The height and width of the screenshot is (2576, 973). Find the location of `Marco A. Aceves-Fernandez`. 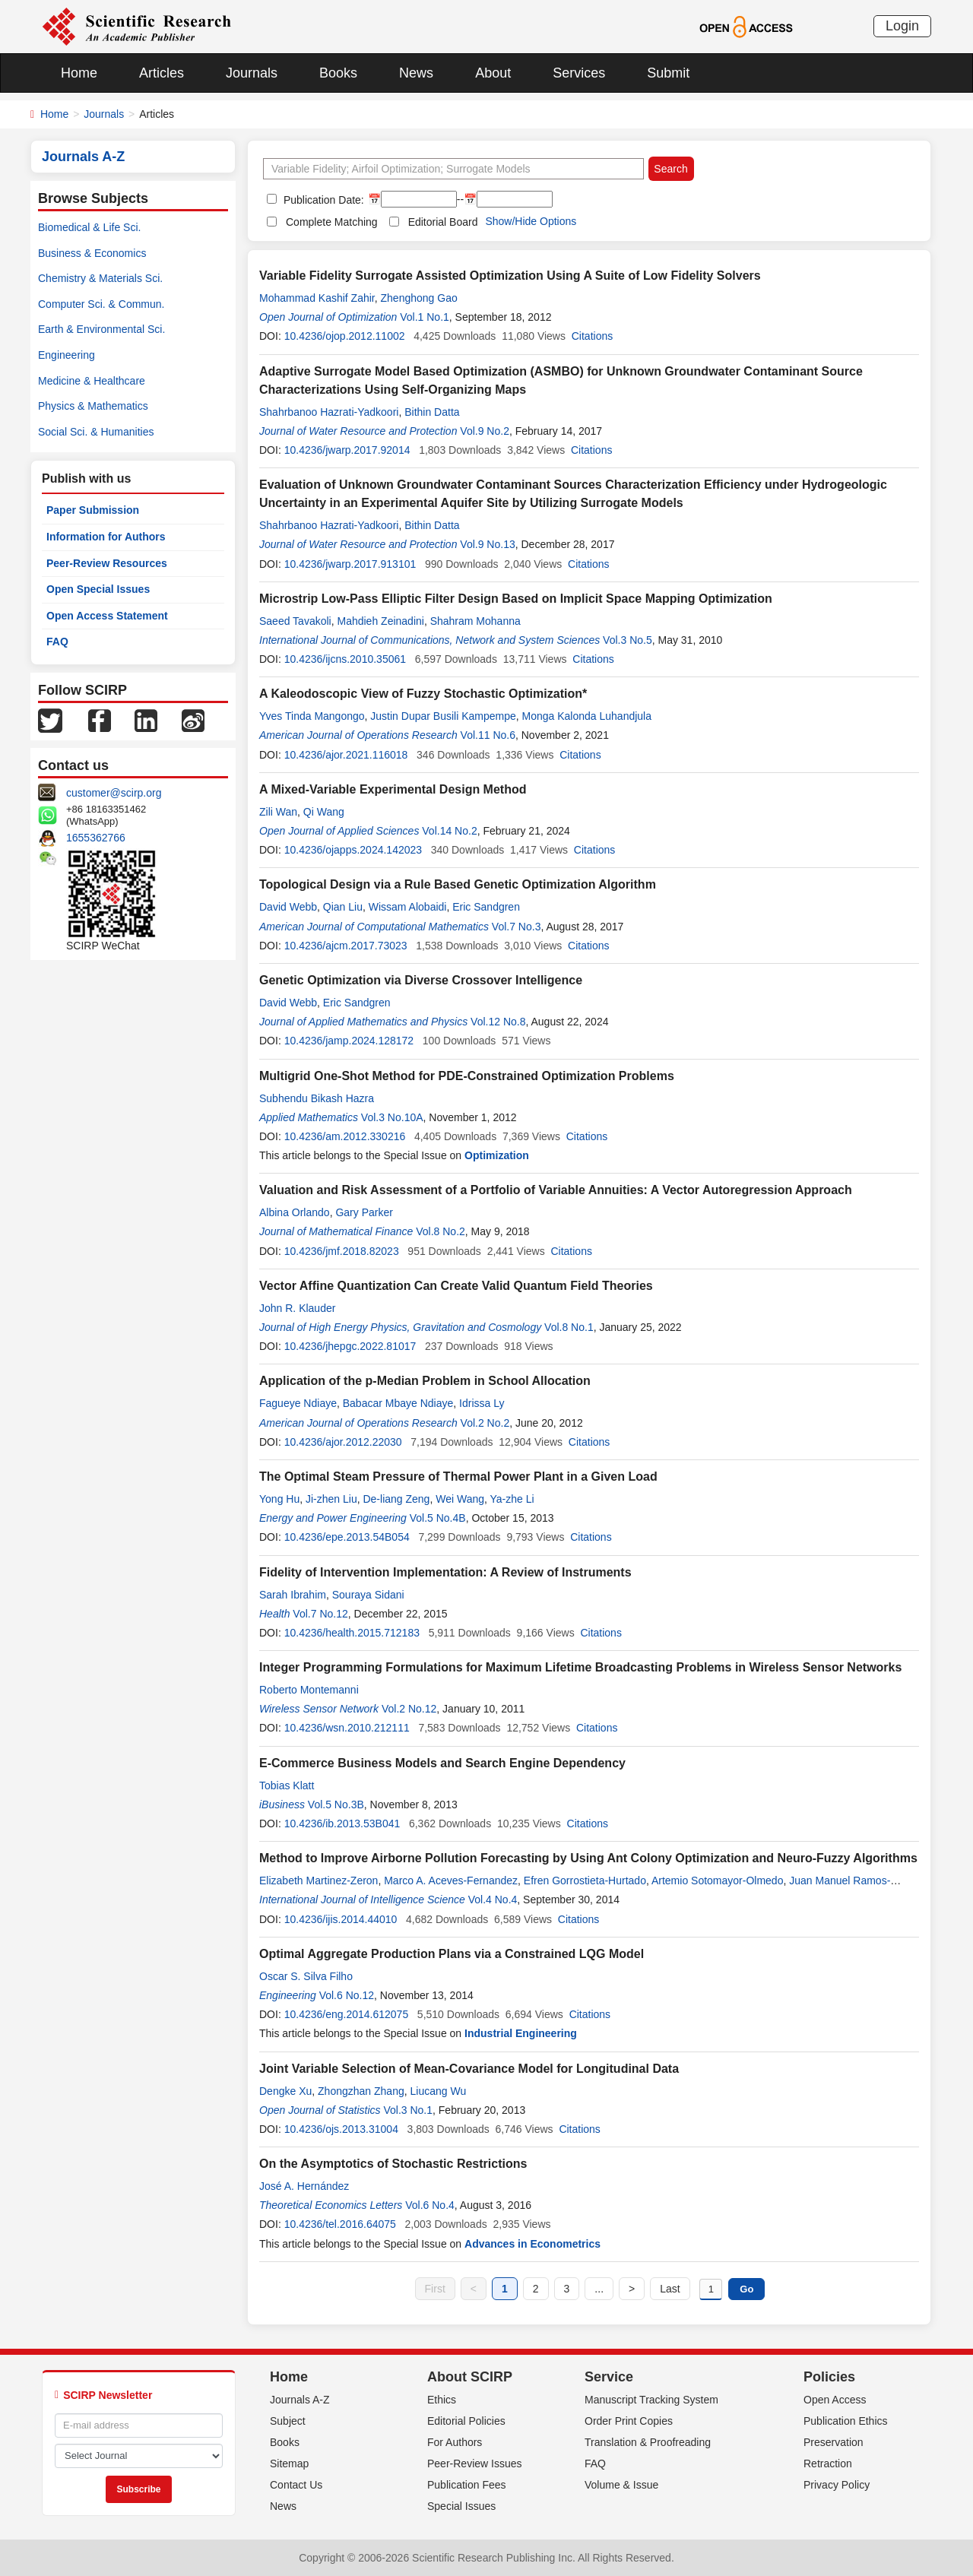

Marco A. Aceves-Fernandez is located at coordinates (451, 1880).